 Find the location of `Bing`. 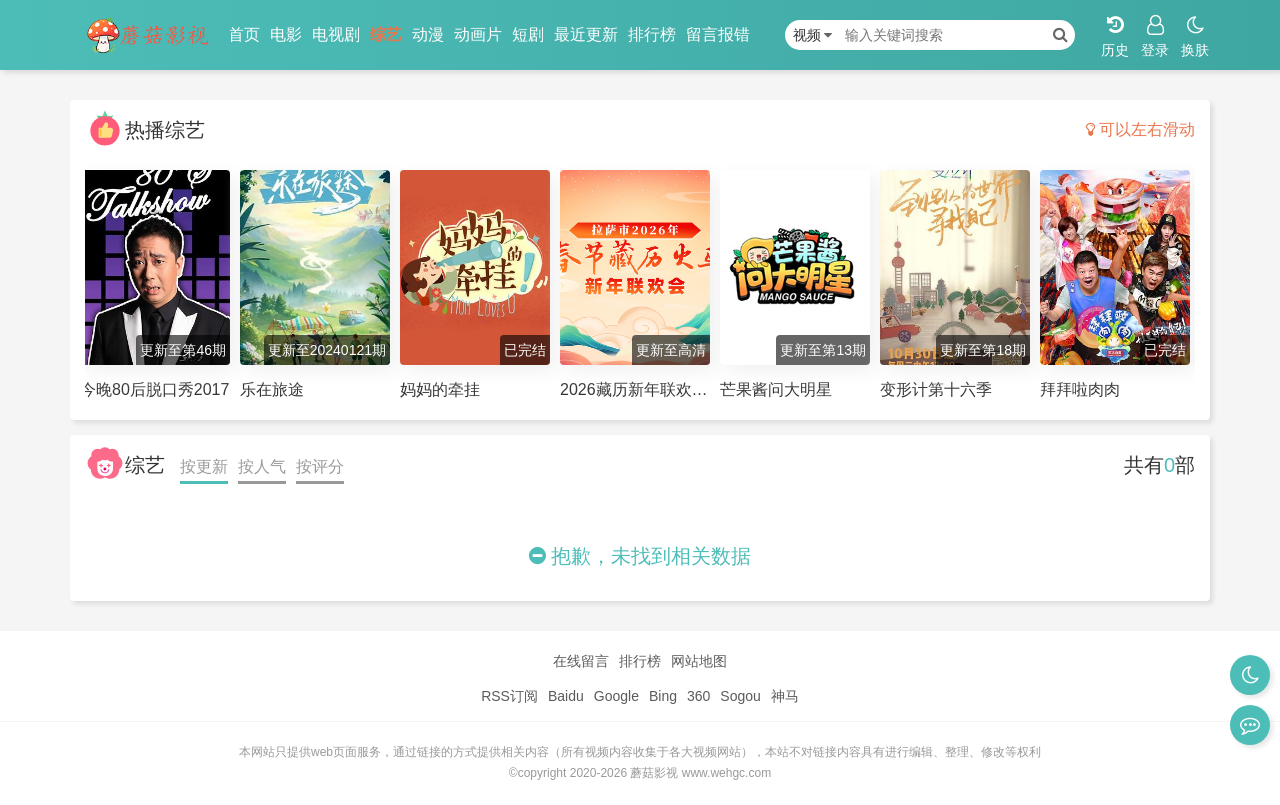

Bing is located at coordinates (663, 696).